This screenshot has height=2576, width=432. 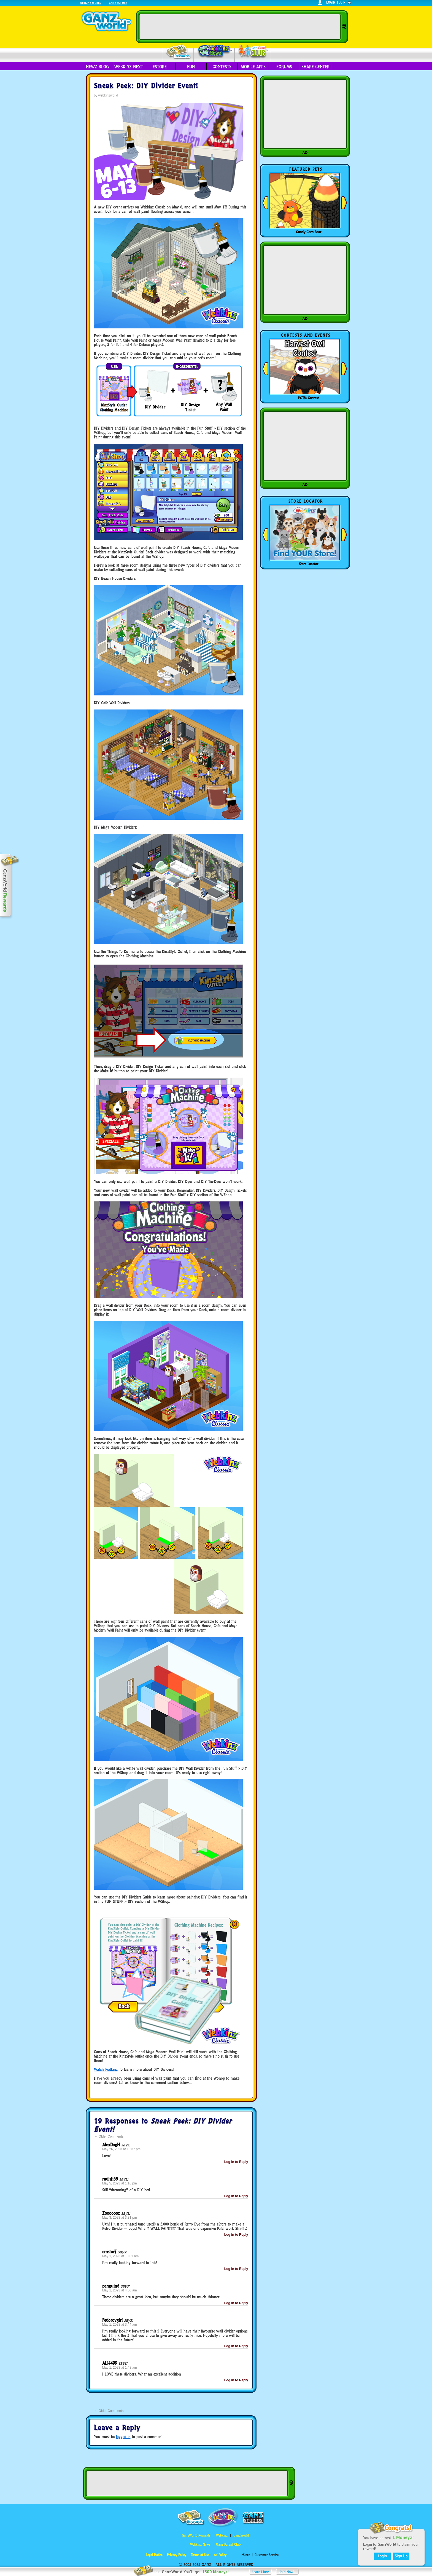 What do you see at coordinates (119, 2183) in the screenshot?
I see `May 5, 2023 at 1:16 pm` at bounding box center [119, 2183].